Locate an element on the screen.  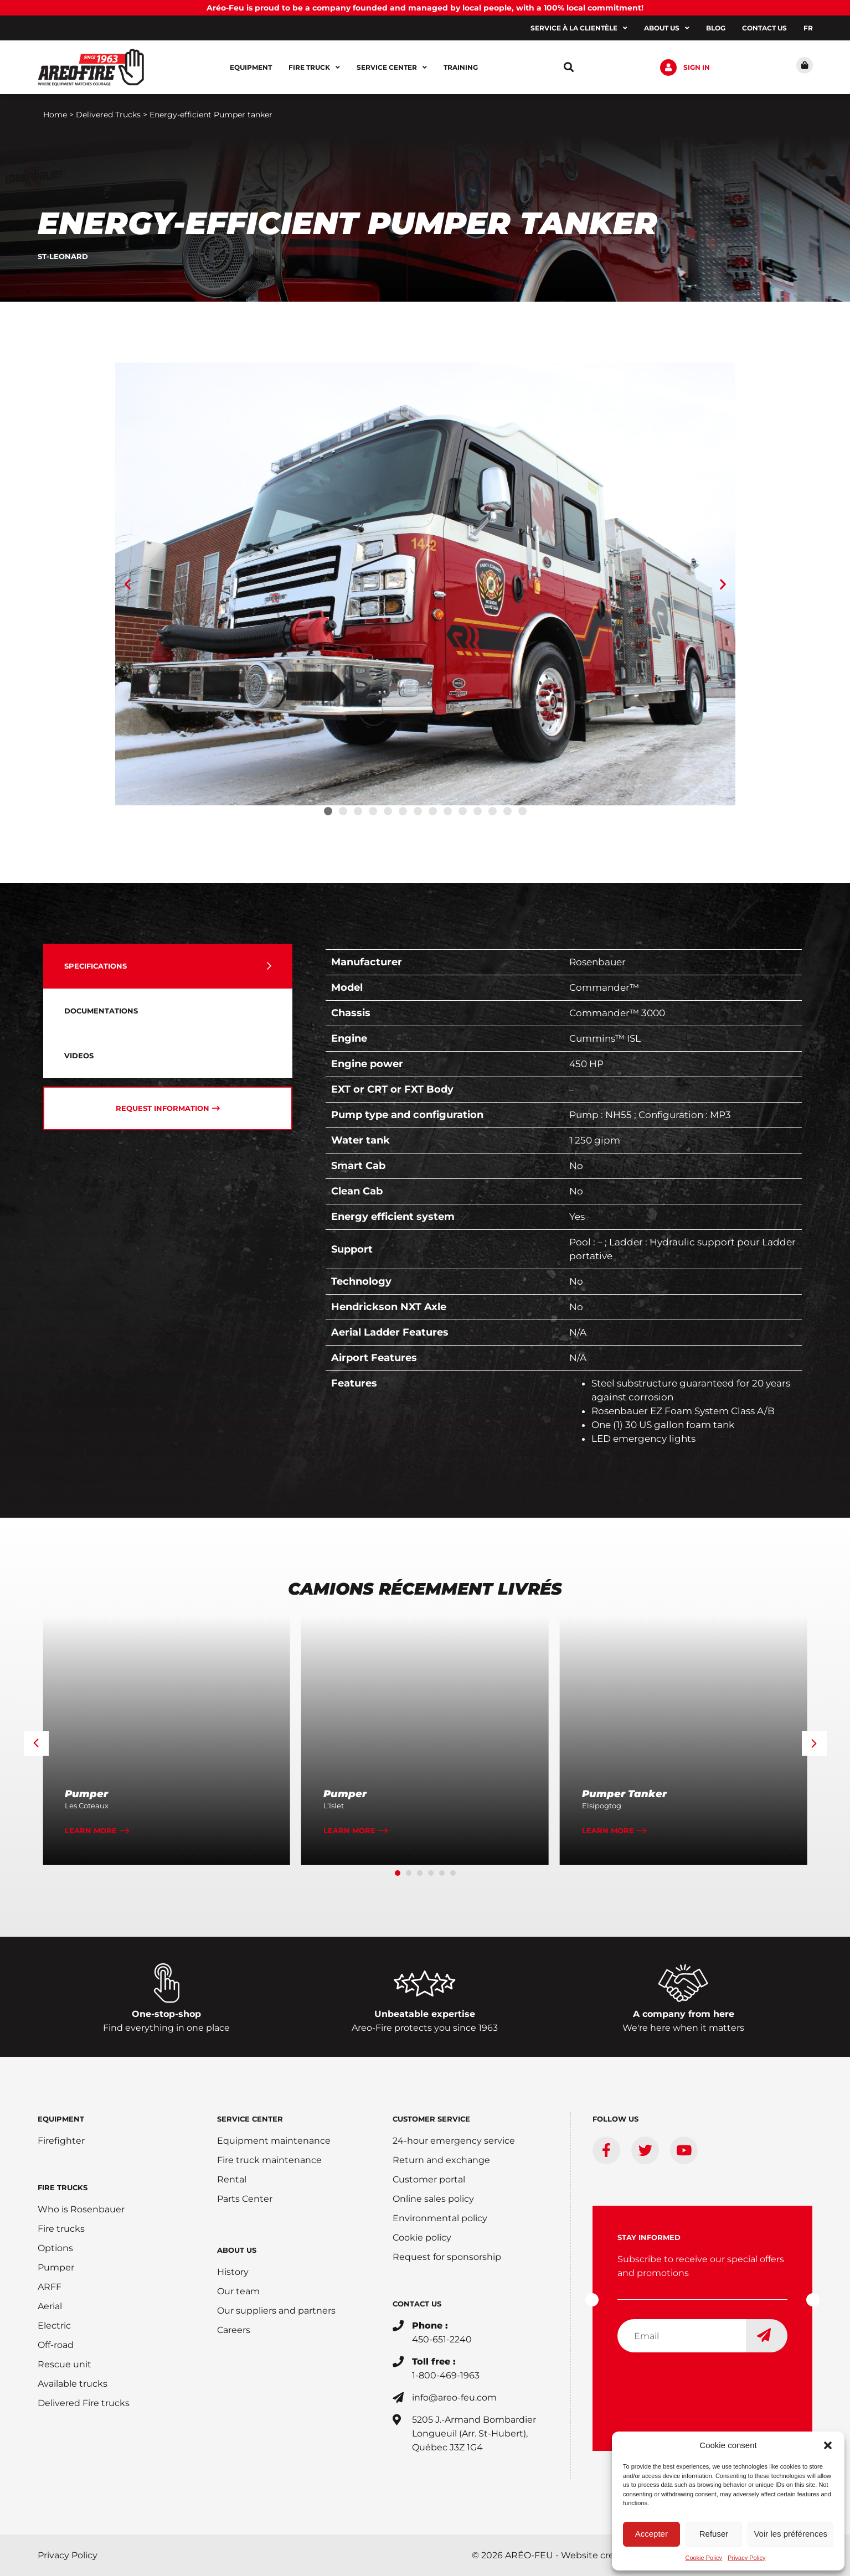
Blog is located at coordinates (715, 28).